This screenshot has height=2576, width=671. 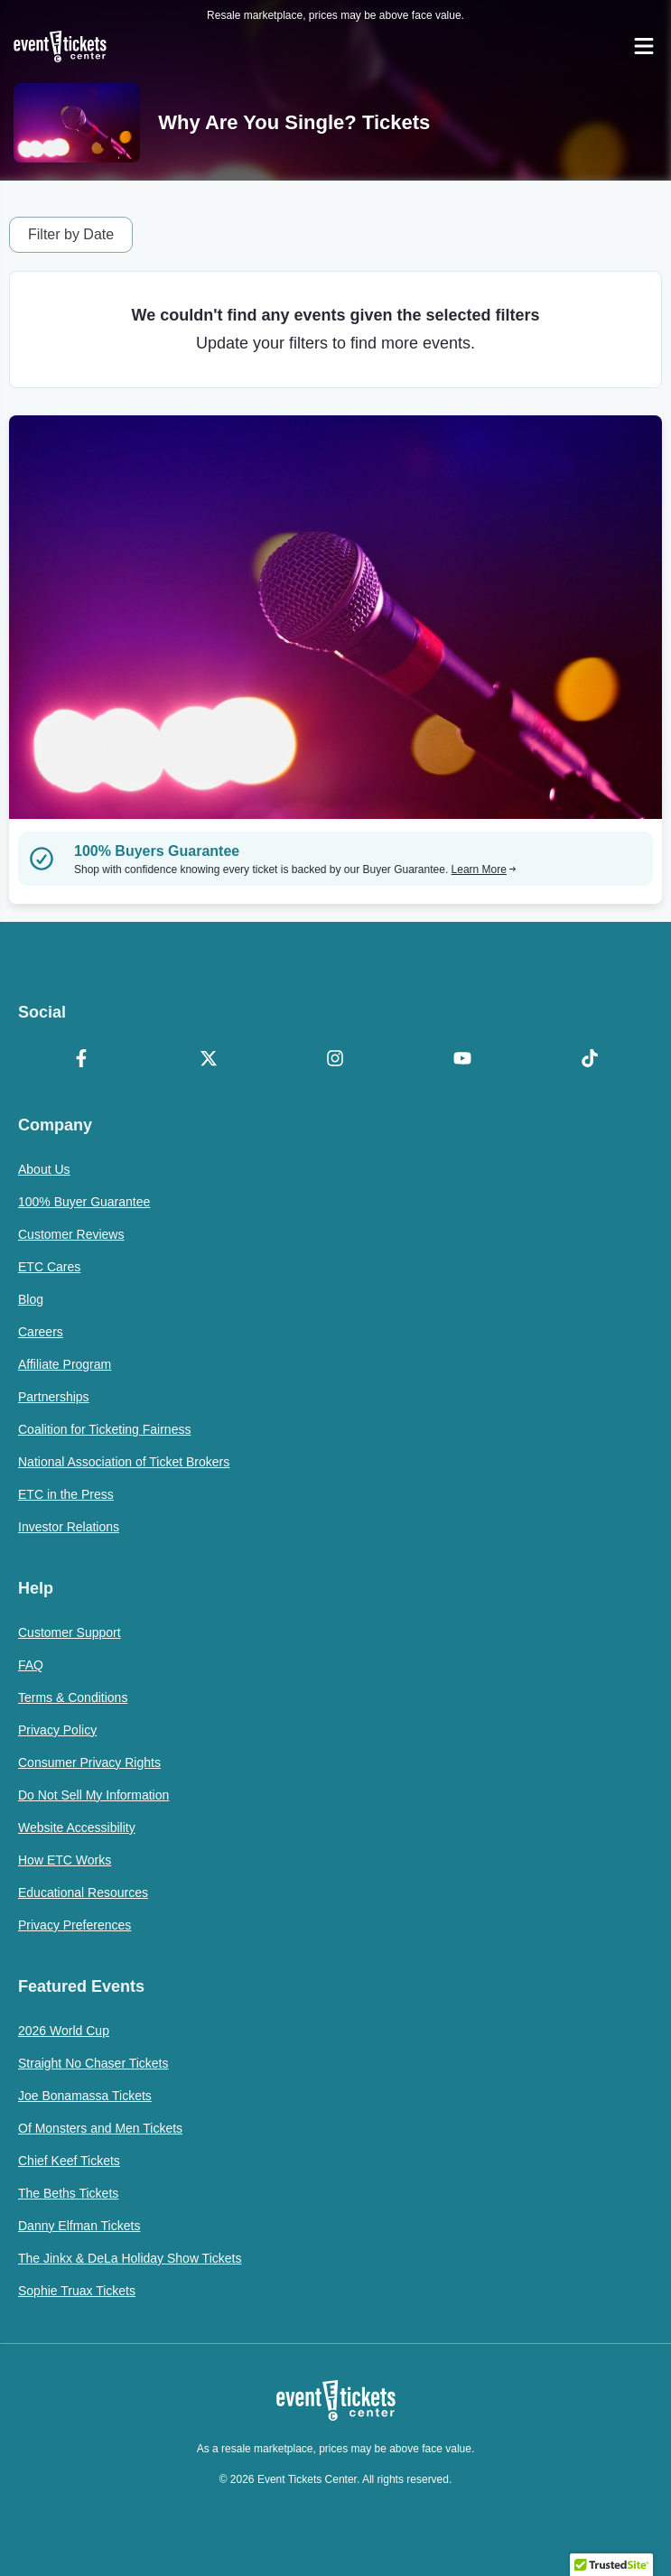 What do you see at coordinates (69, 2160) in the screenshot?
I see `Chief Keef Tickets` at bounding box center [69, 2160].